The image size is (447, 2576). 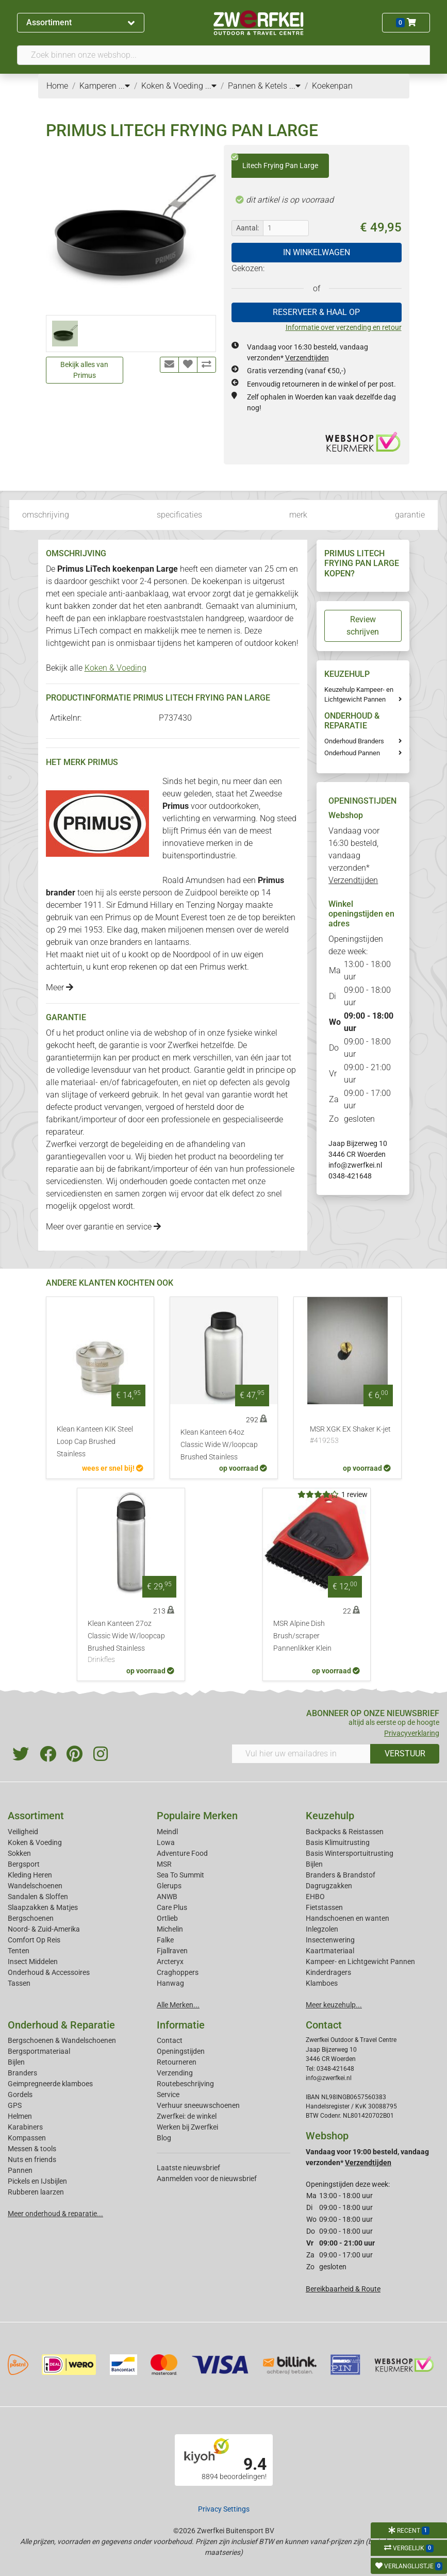 I want to click on VERSTUUR, so click(x=405, y=1753).